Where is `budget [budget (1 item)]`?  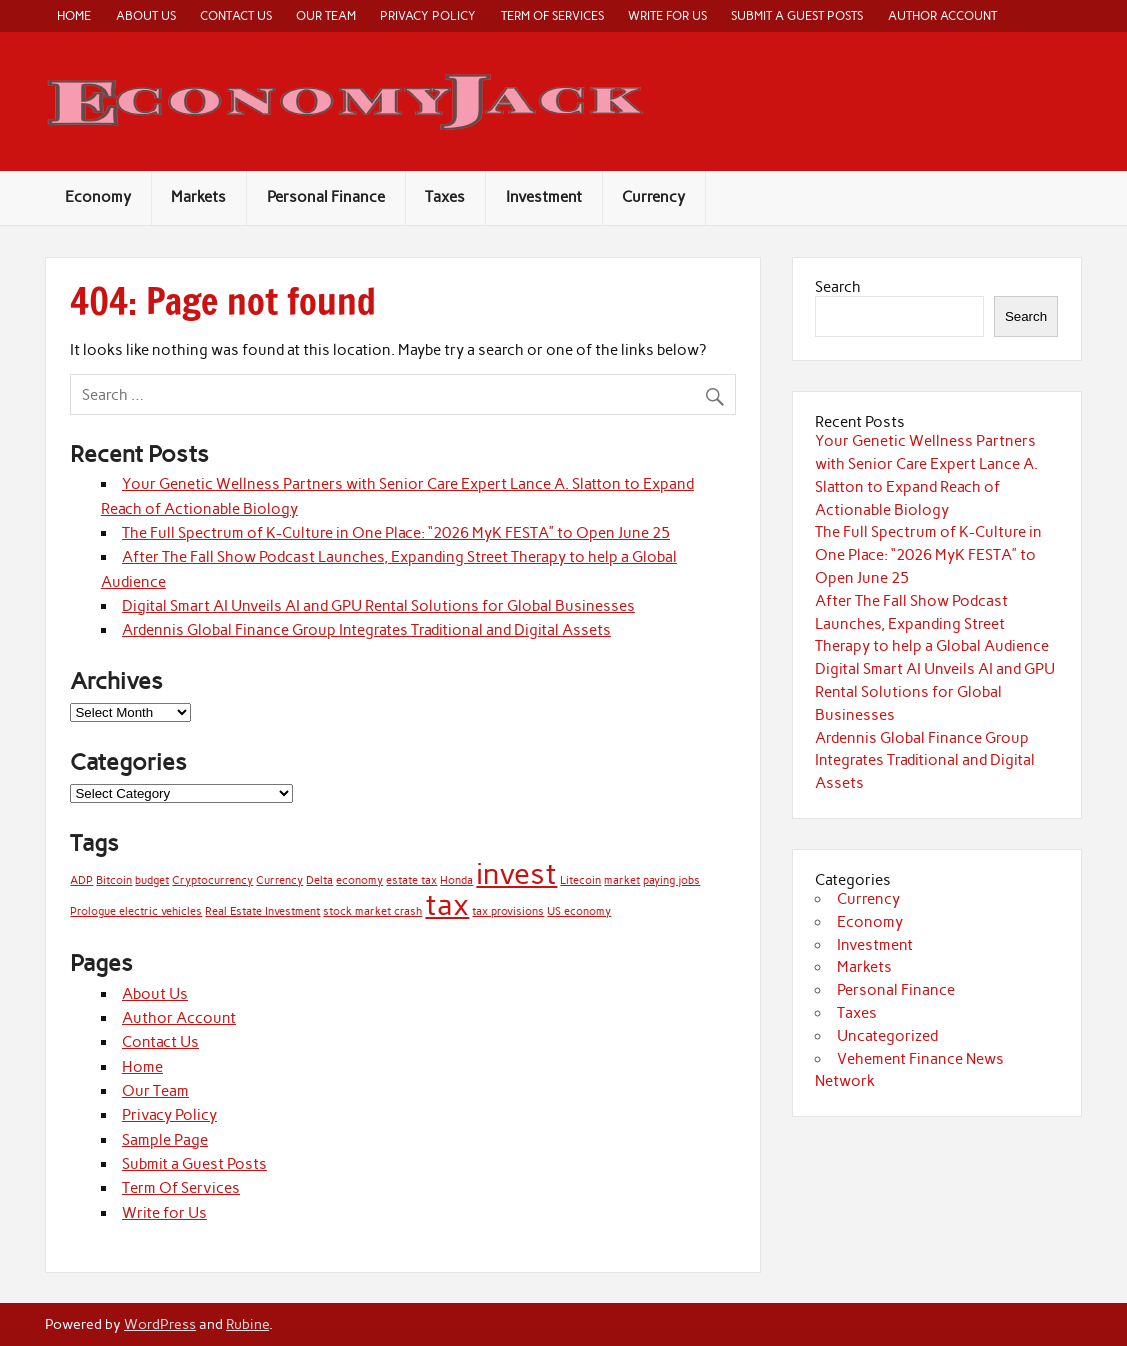 budget [budget (1 item)] is located at coordinates (152, 880).